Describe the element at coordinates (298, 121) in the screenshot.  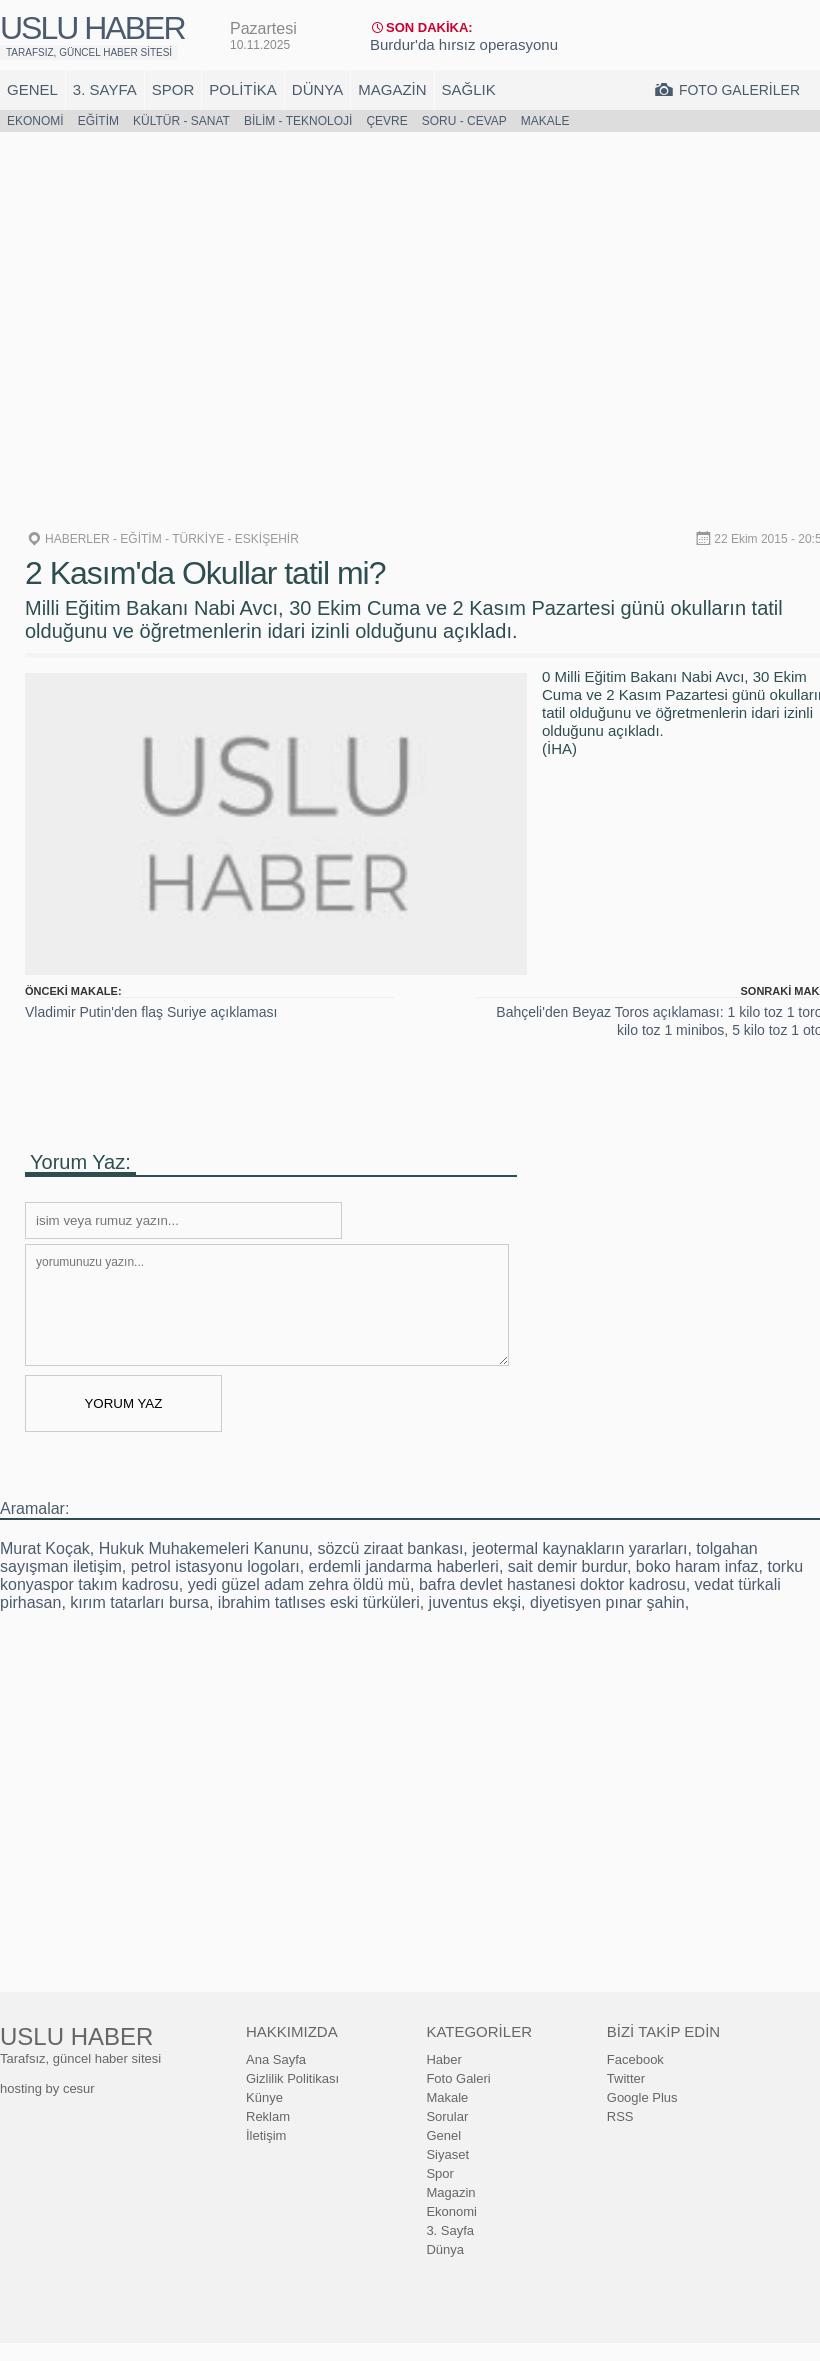
I see `Bilim - Teknoloji` at that location.